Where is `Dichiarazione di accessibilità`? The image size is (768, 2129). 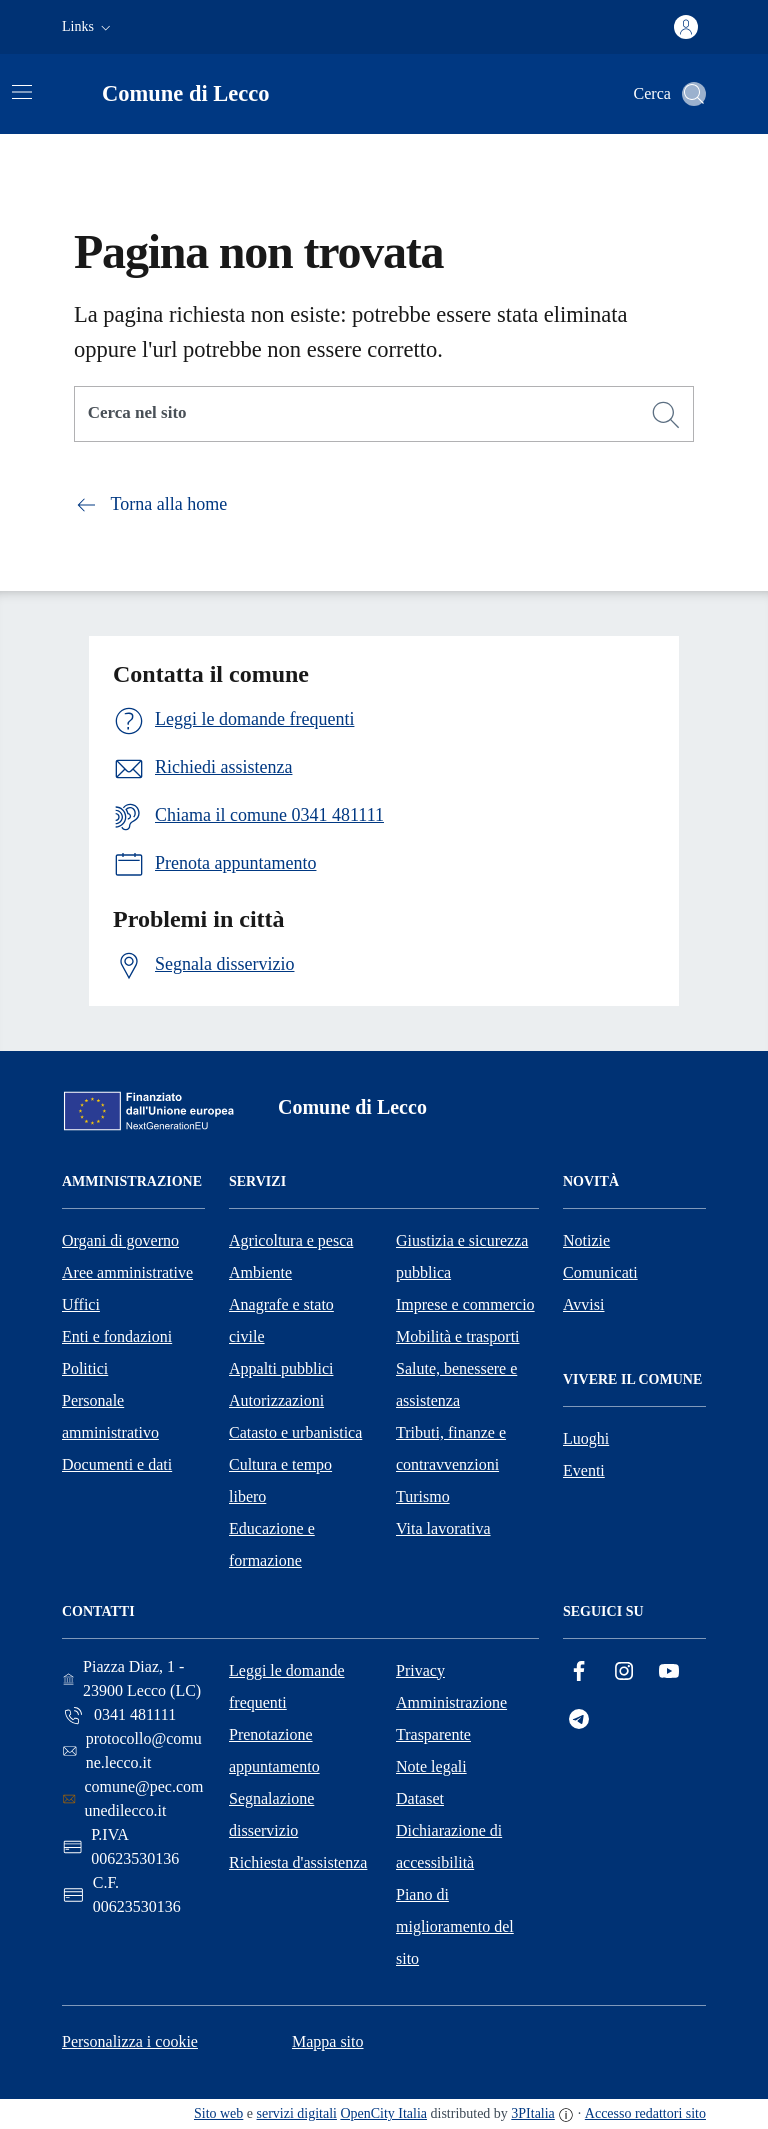 Dichiarazione di accessibilità is located at coordinates (449, 1846).